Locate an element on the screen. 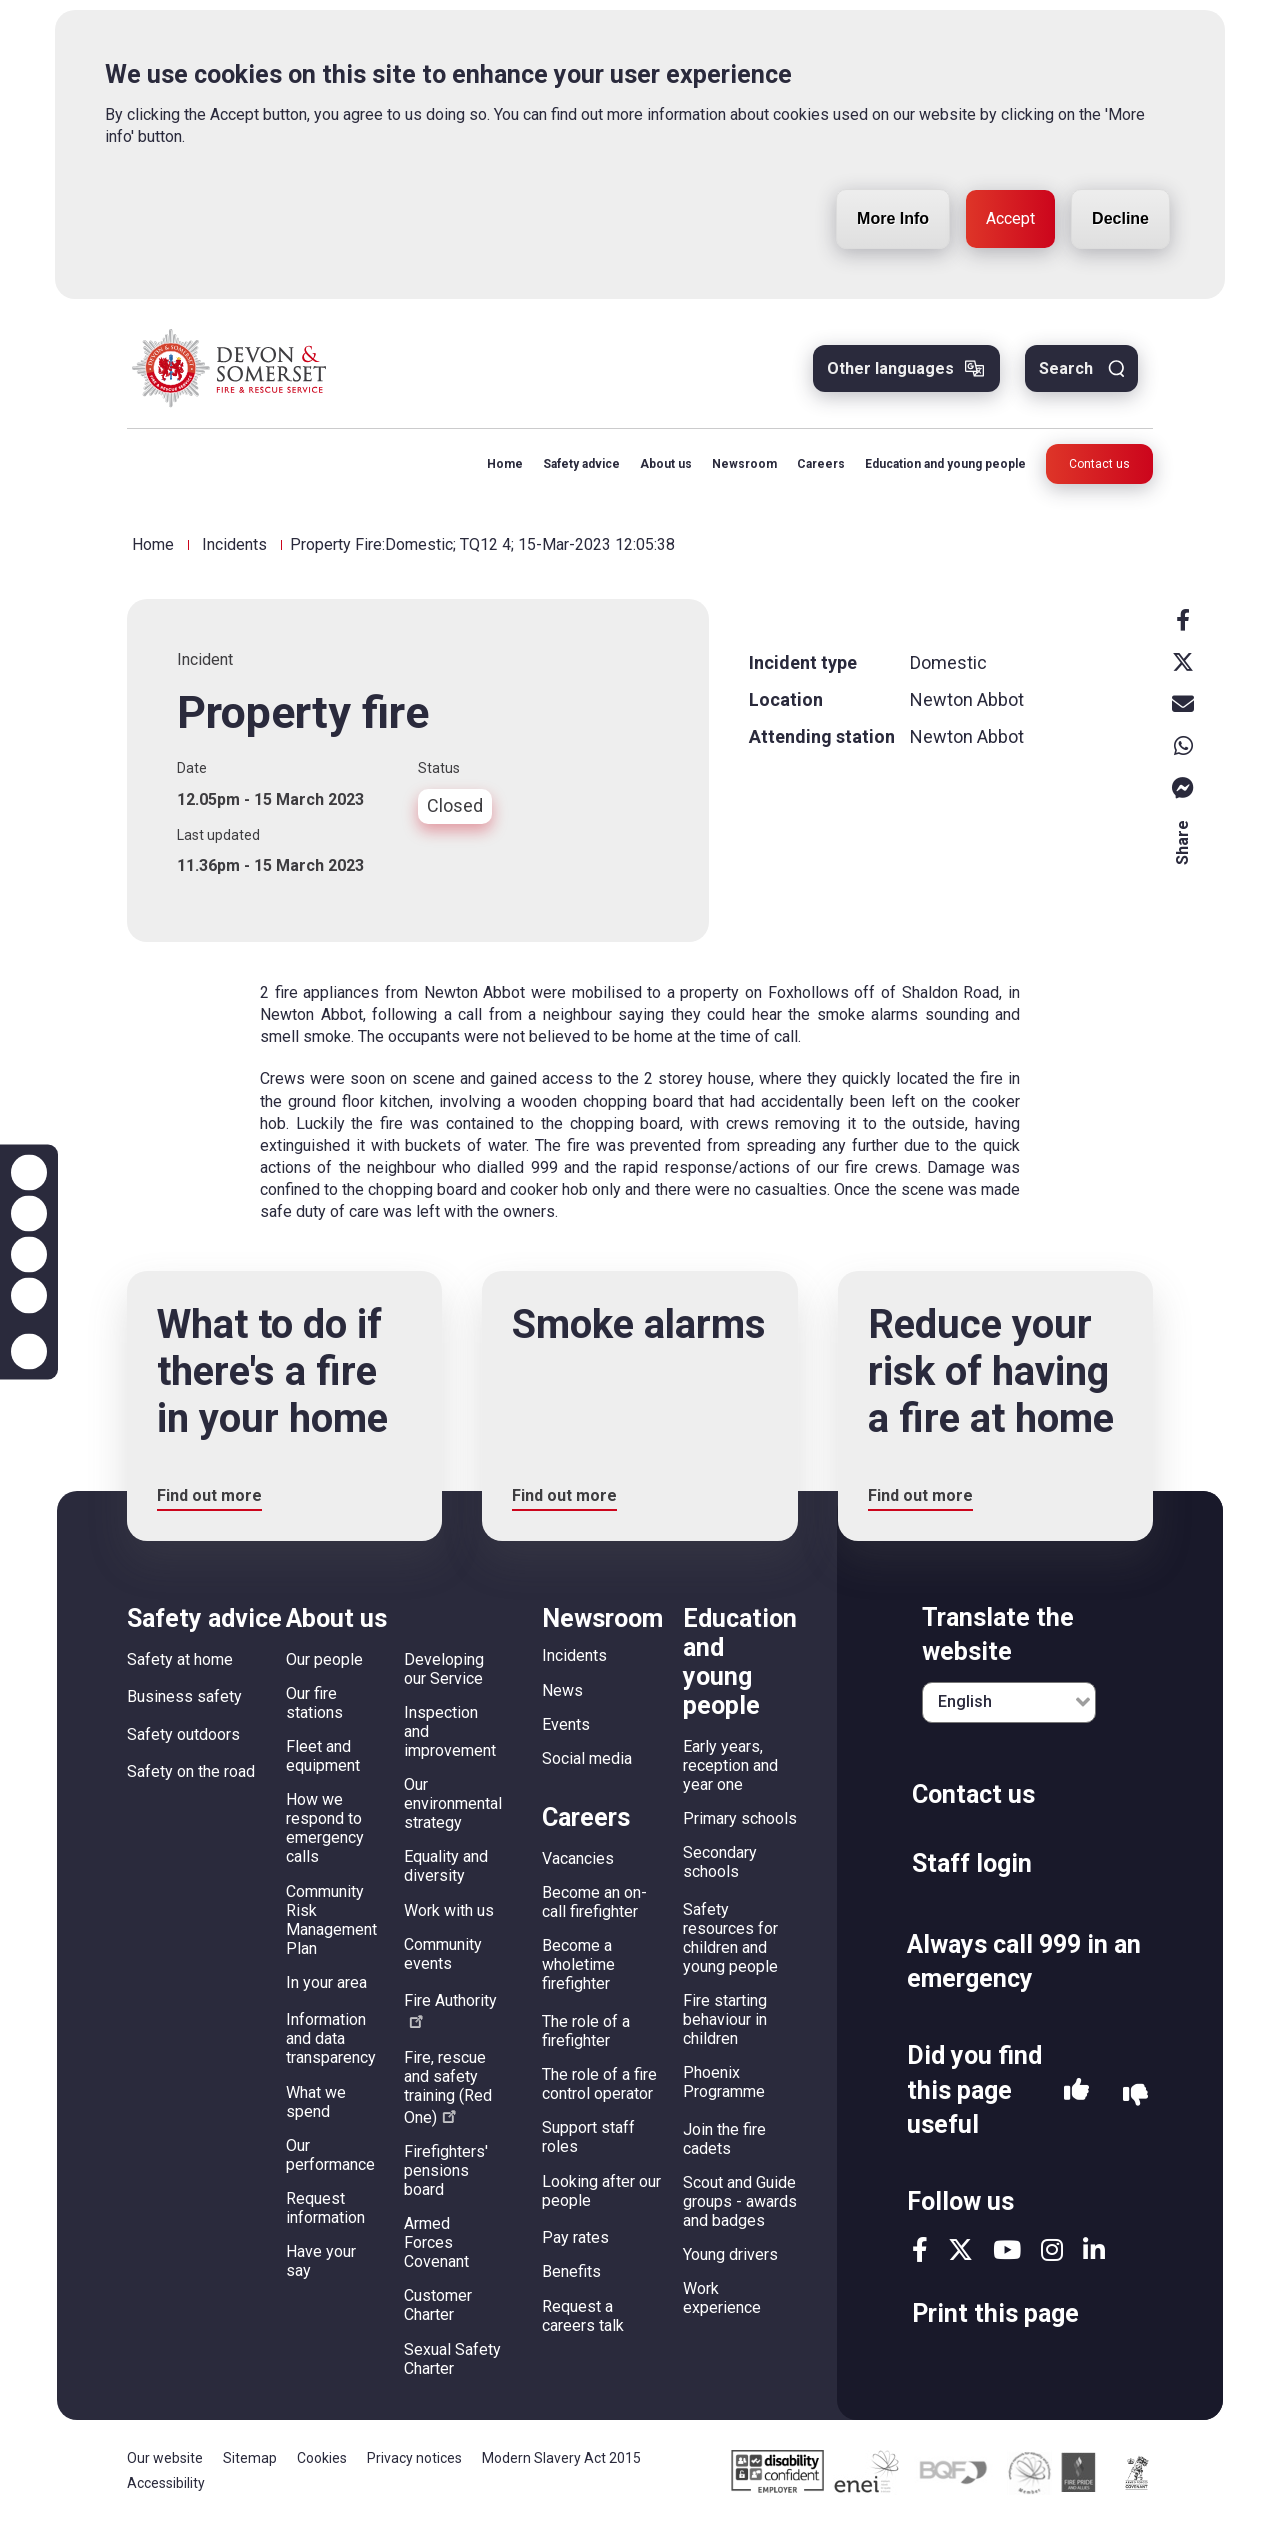 The height and width of the screenshot is (2524, 1280). Have your say is located at coordinates (321, 2261).